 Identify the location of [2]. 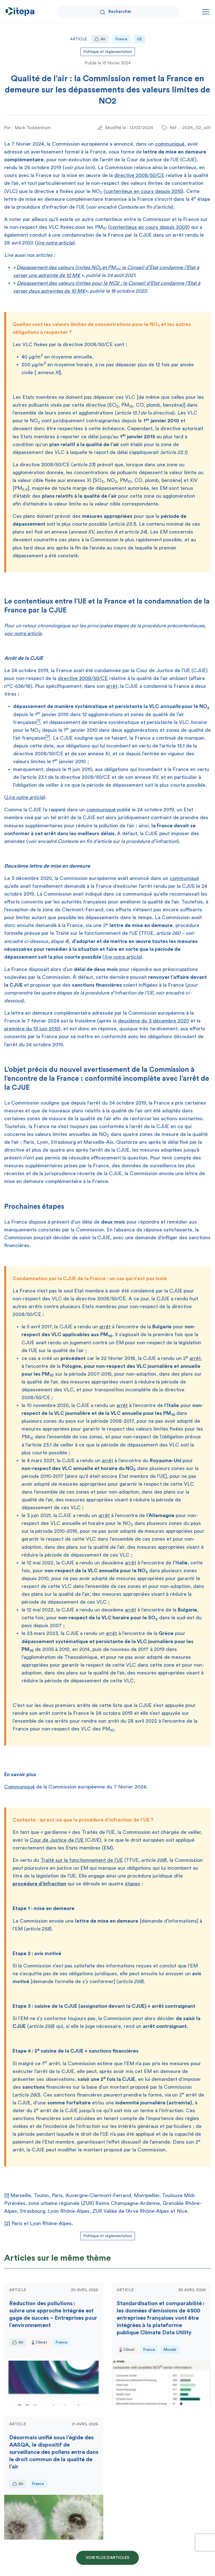
(7, 2223).